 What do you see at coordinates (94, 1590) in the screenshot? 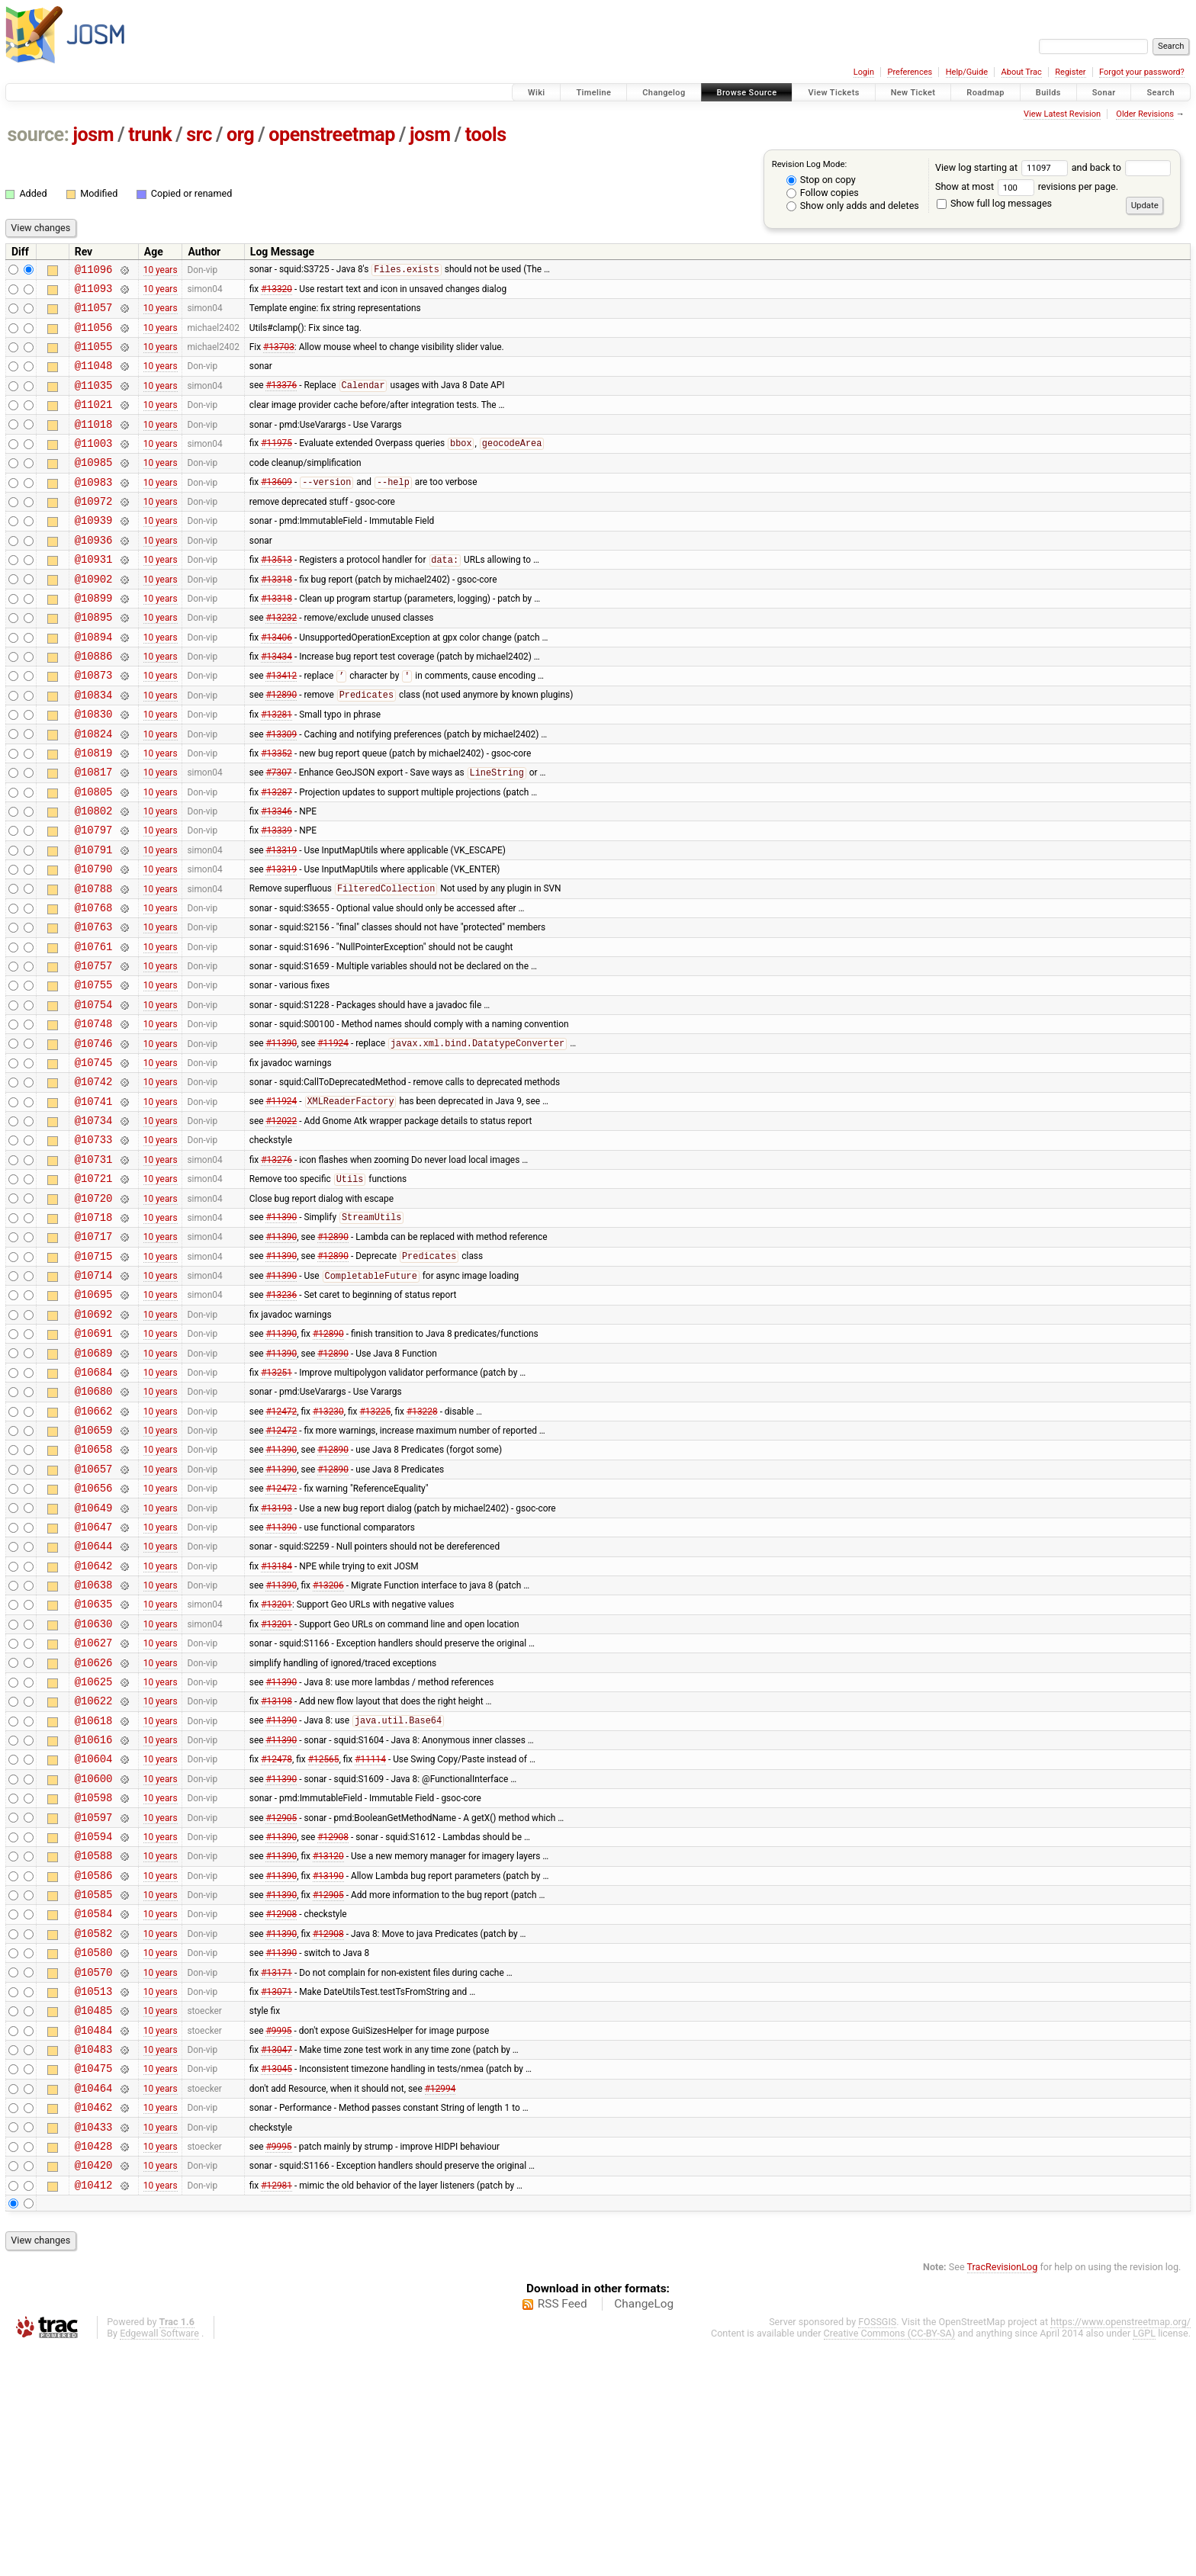
I see `@10658` at bounding box center [94, 1590].